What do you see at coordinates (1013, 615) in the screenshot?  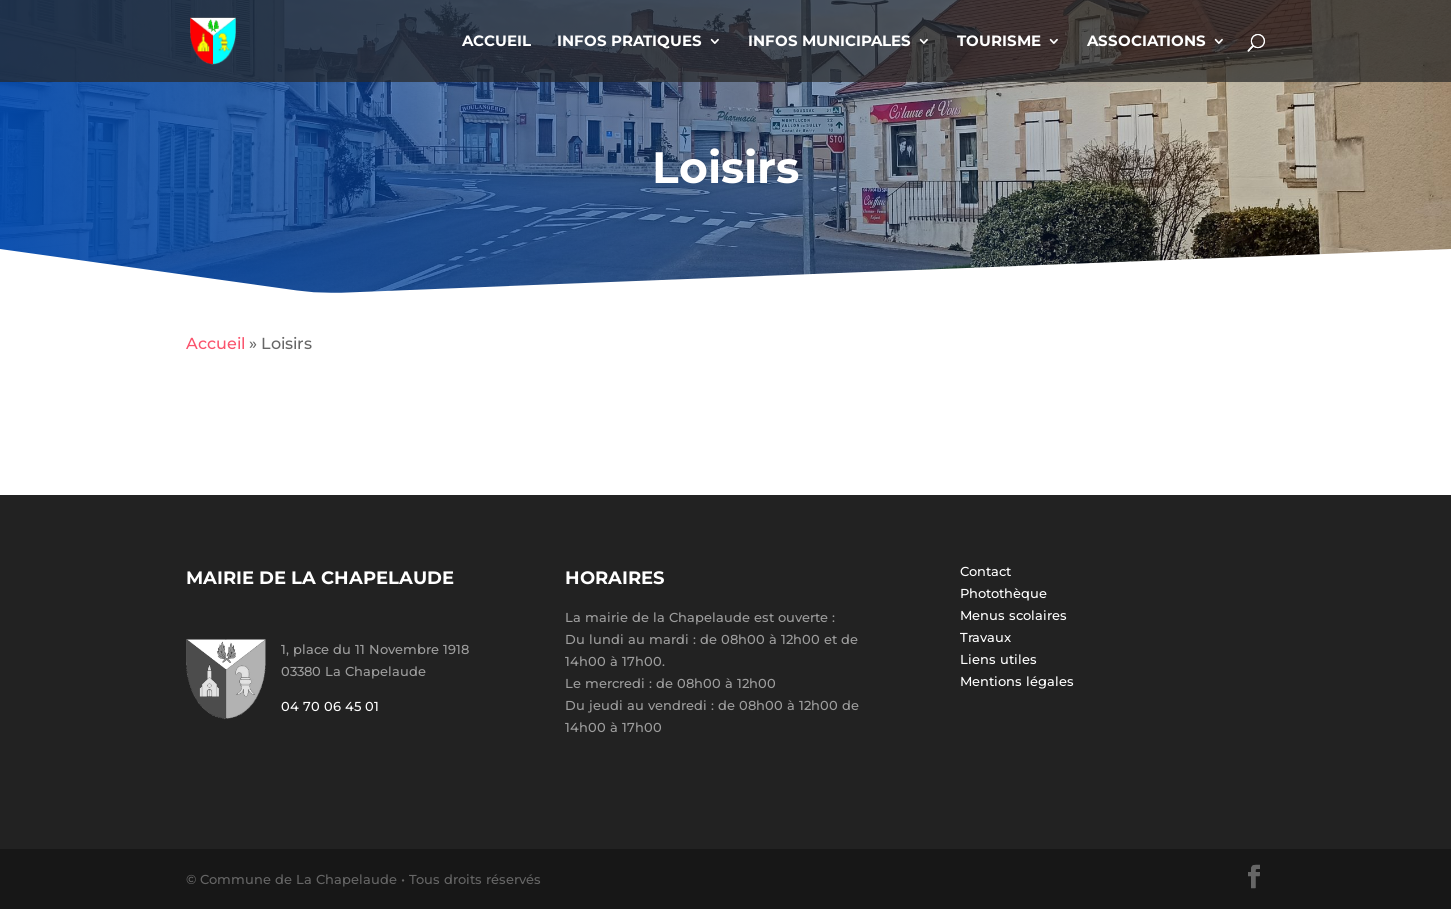 I see `Menus scolaires` at bounding box center [1013, 615].